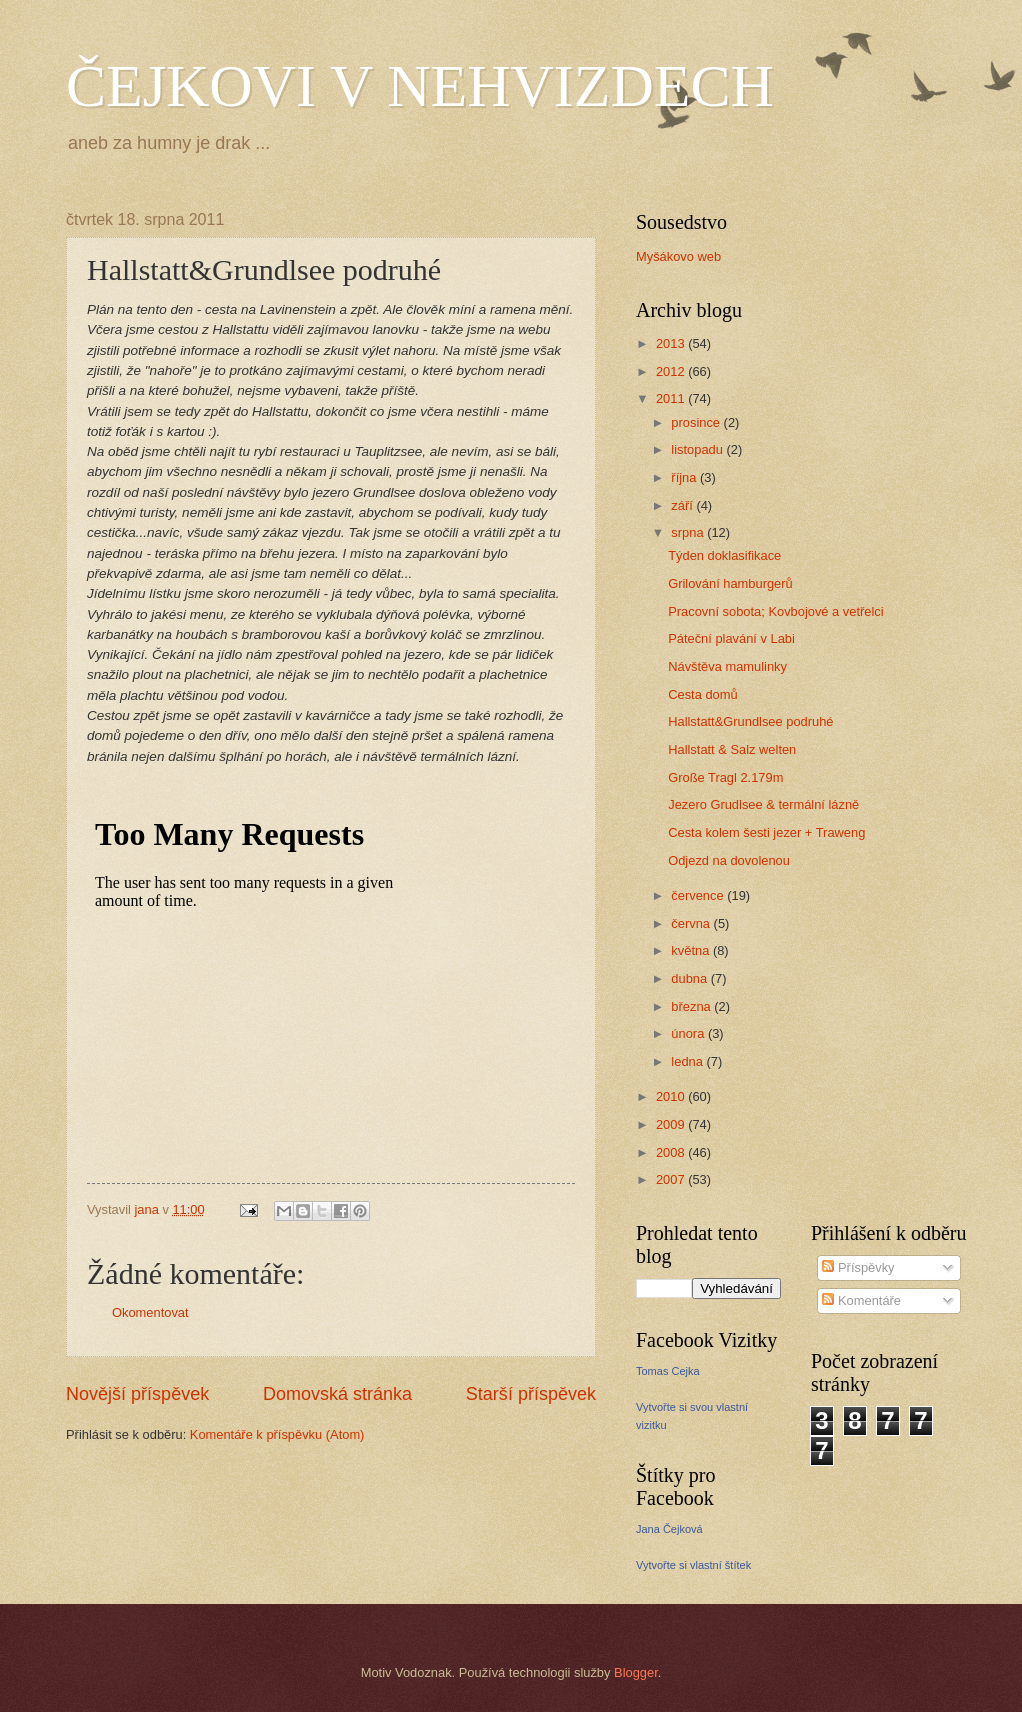 The width and height of the screenshot is (1022, 1712). Describe the element at coordinates (678, 256) in the screenshot. I see `Myšákovo web` at that location.